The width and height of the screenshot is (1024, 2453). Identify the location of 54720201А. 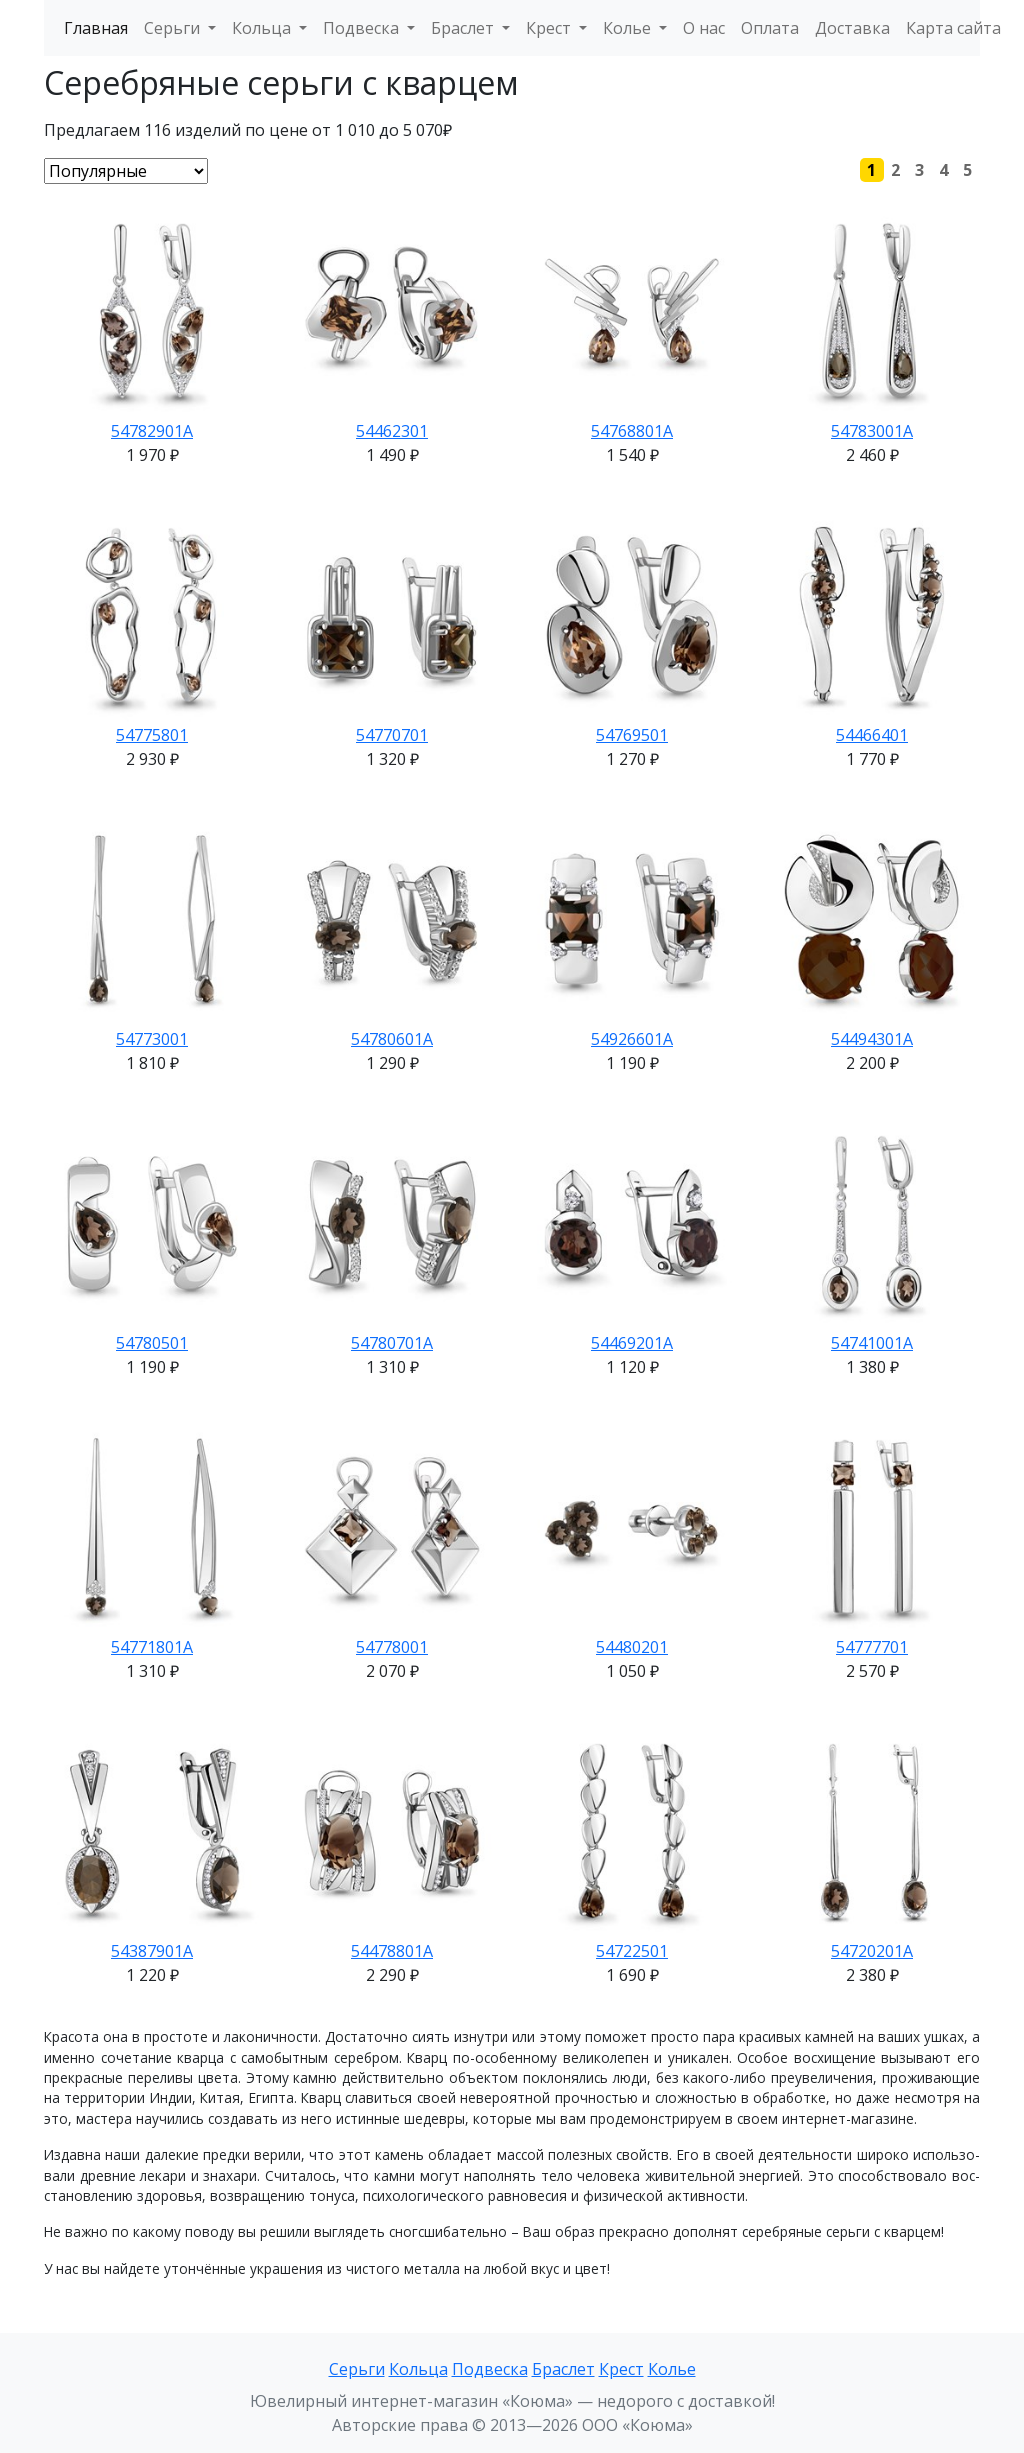
(872, 1951).